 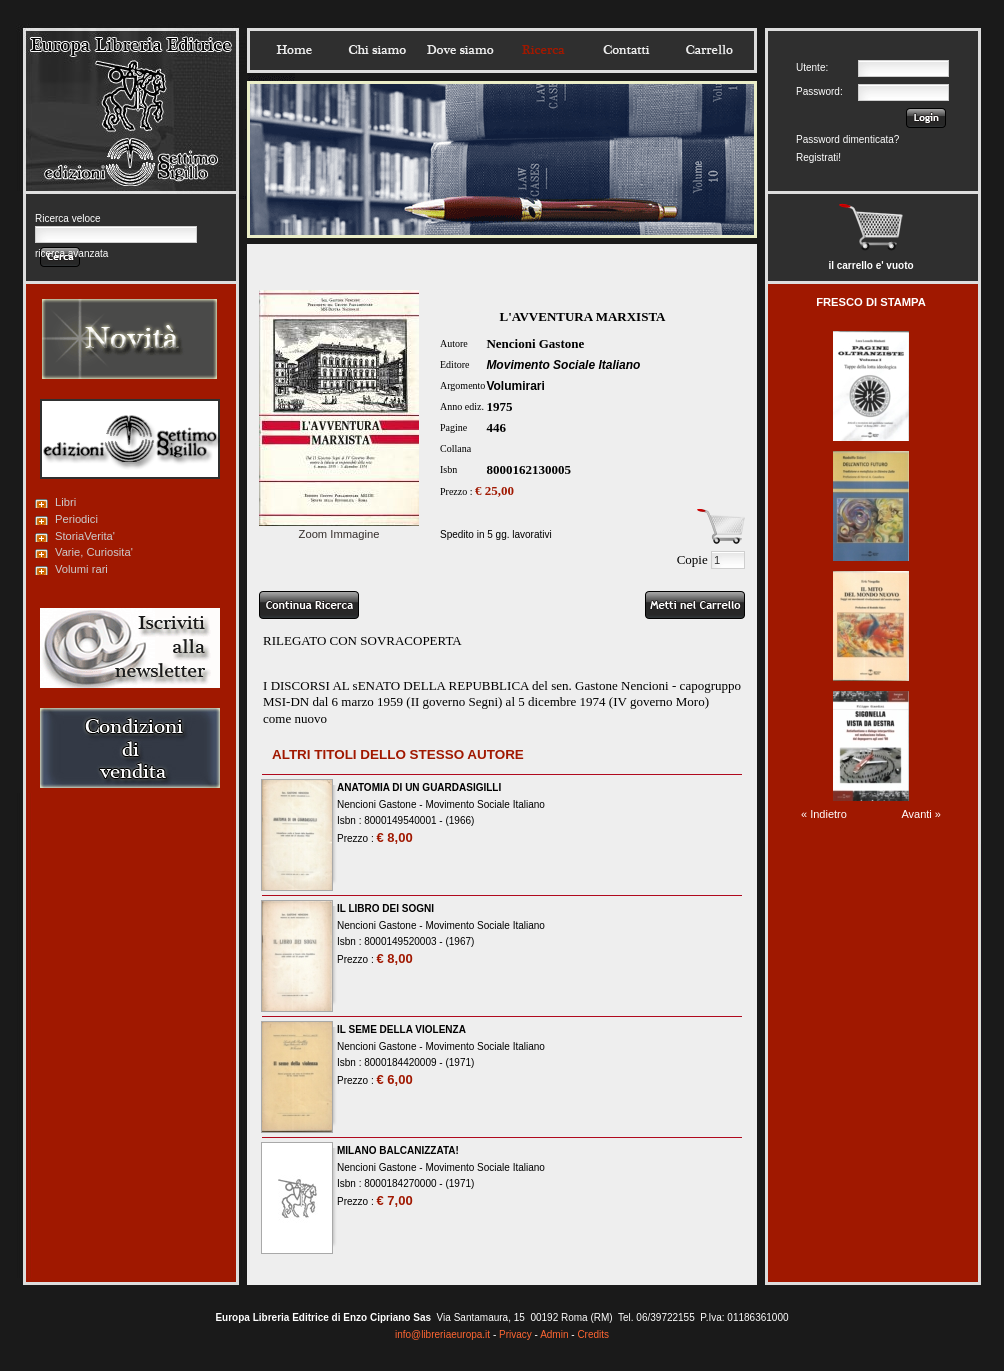 What do you see at coordinates (94, 552) in the screenshot?
I see `Varie, Curiosita'` at bounding box center [94, 552].